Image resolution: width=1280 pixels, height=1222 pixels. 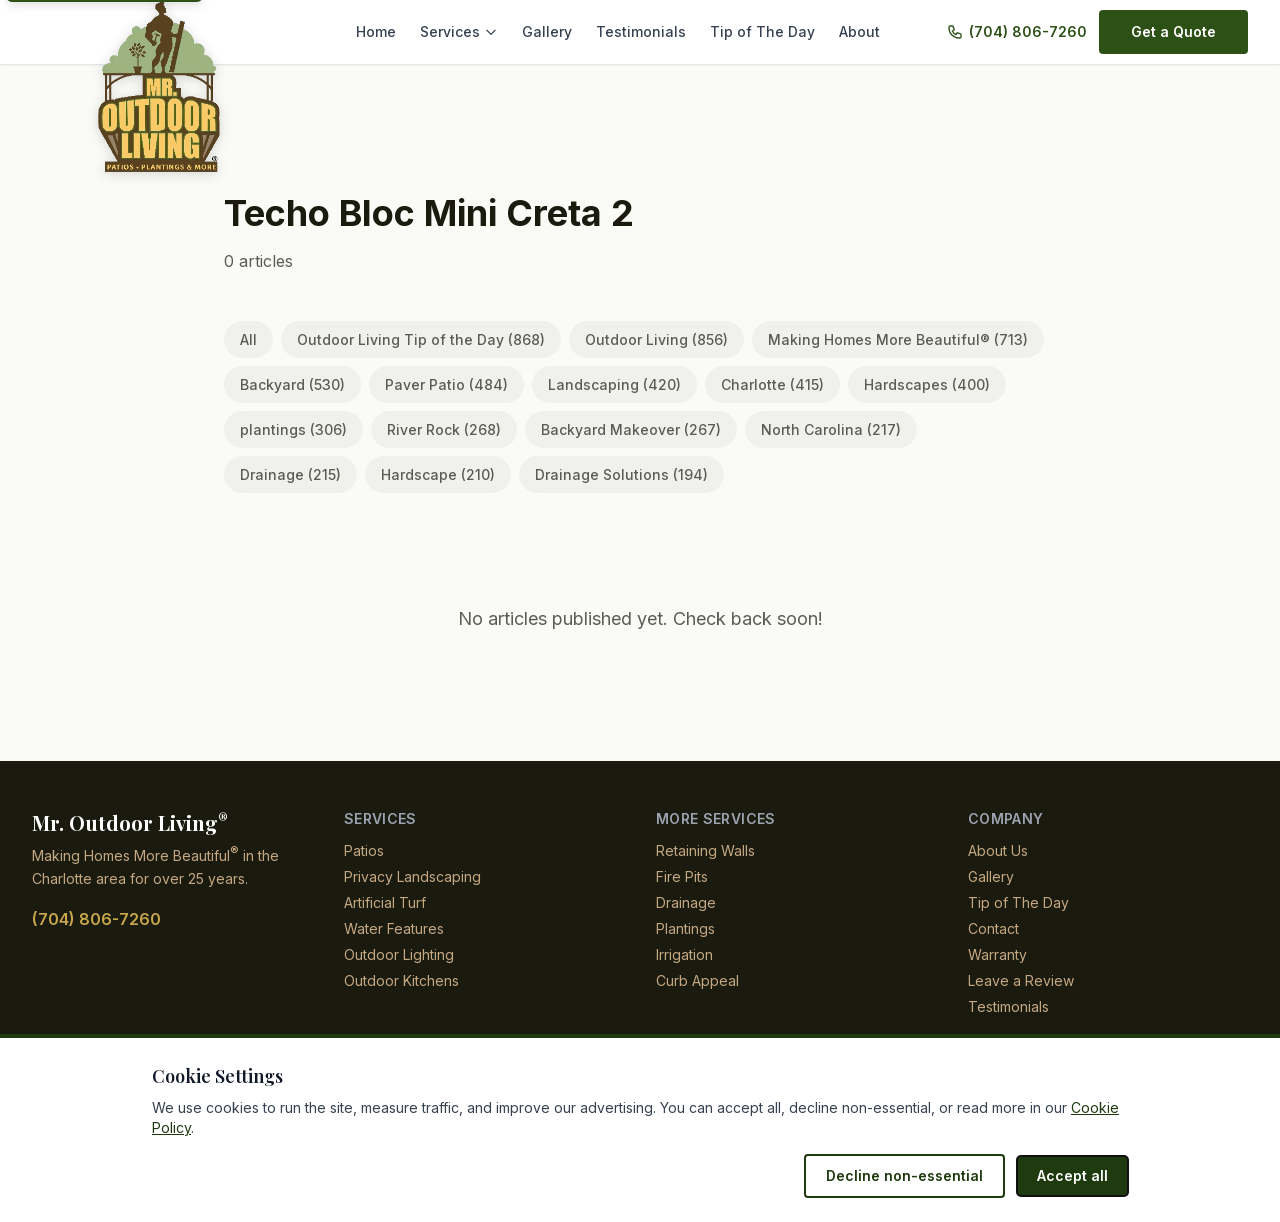 I want to click on About, so click(x=859, y=31).